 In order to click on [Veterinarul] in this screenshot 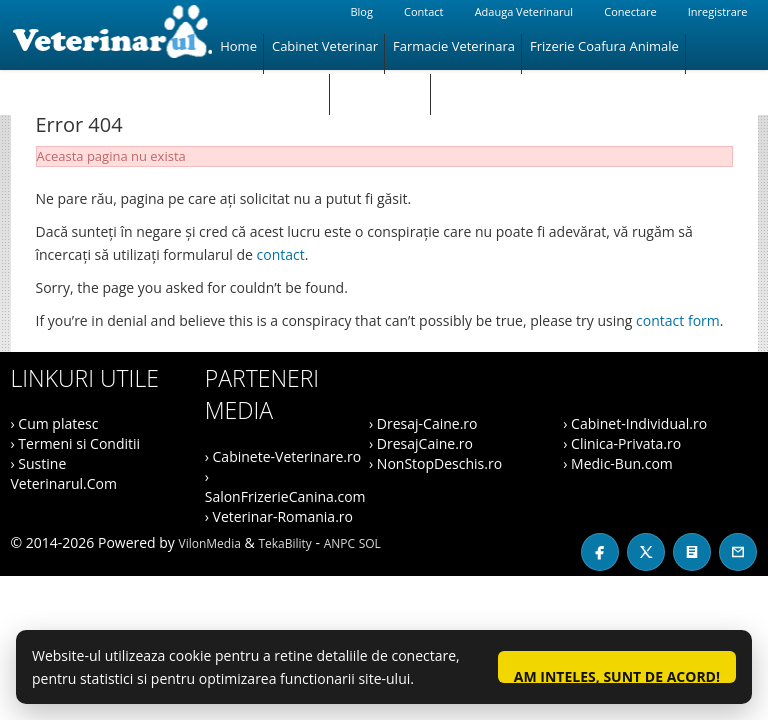, I will do `click(112, 35)`.